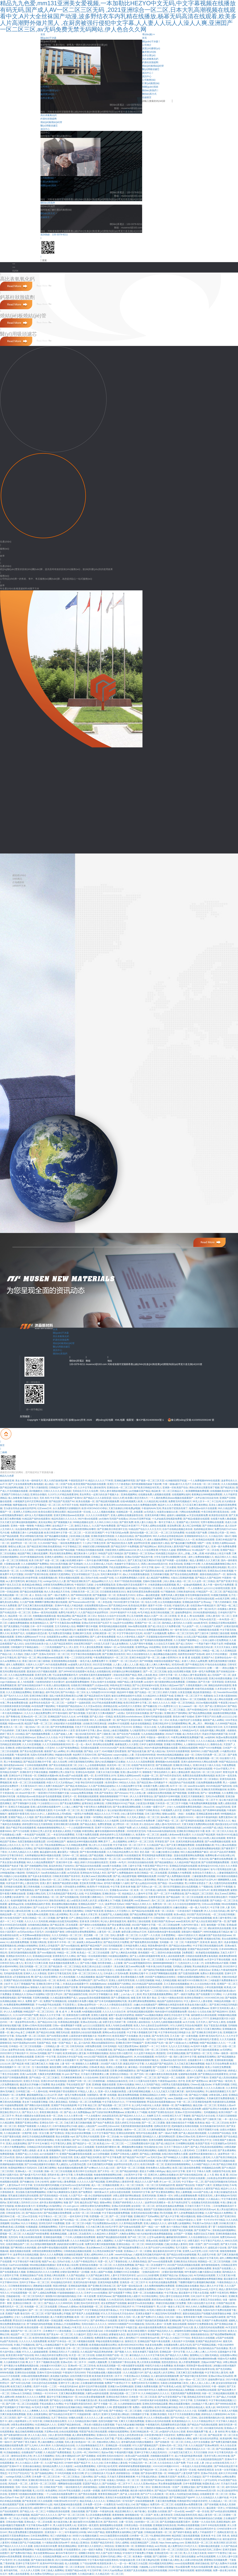  What do you see at coordinates (25, 1512) in the screenshot?
I see `亚洲男人天堂网址2020` at bounding box center [25, 1512].